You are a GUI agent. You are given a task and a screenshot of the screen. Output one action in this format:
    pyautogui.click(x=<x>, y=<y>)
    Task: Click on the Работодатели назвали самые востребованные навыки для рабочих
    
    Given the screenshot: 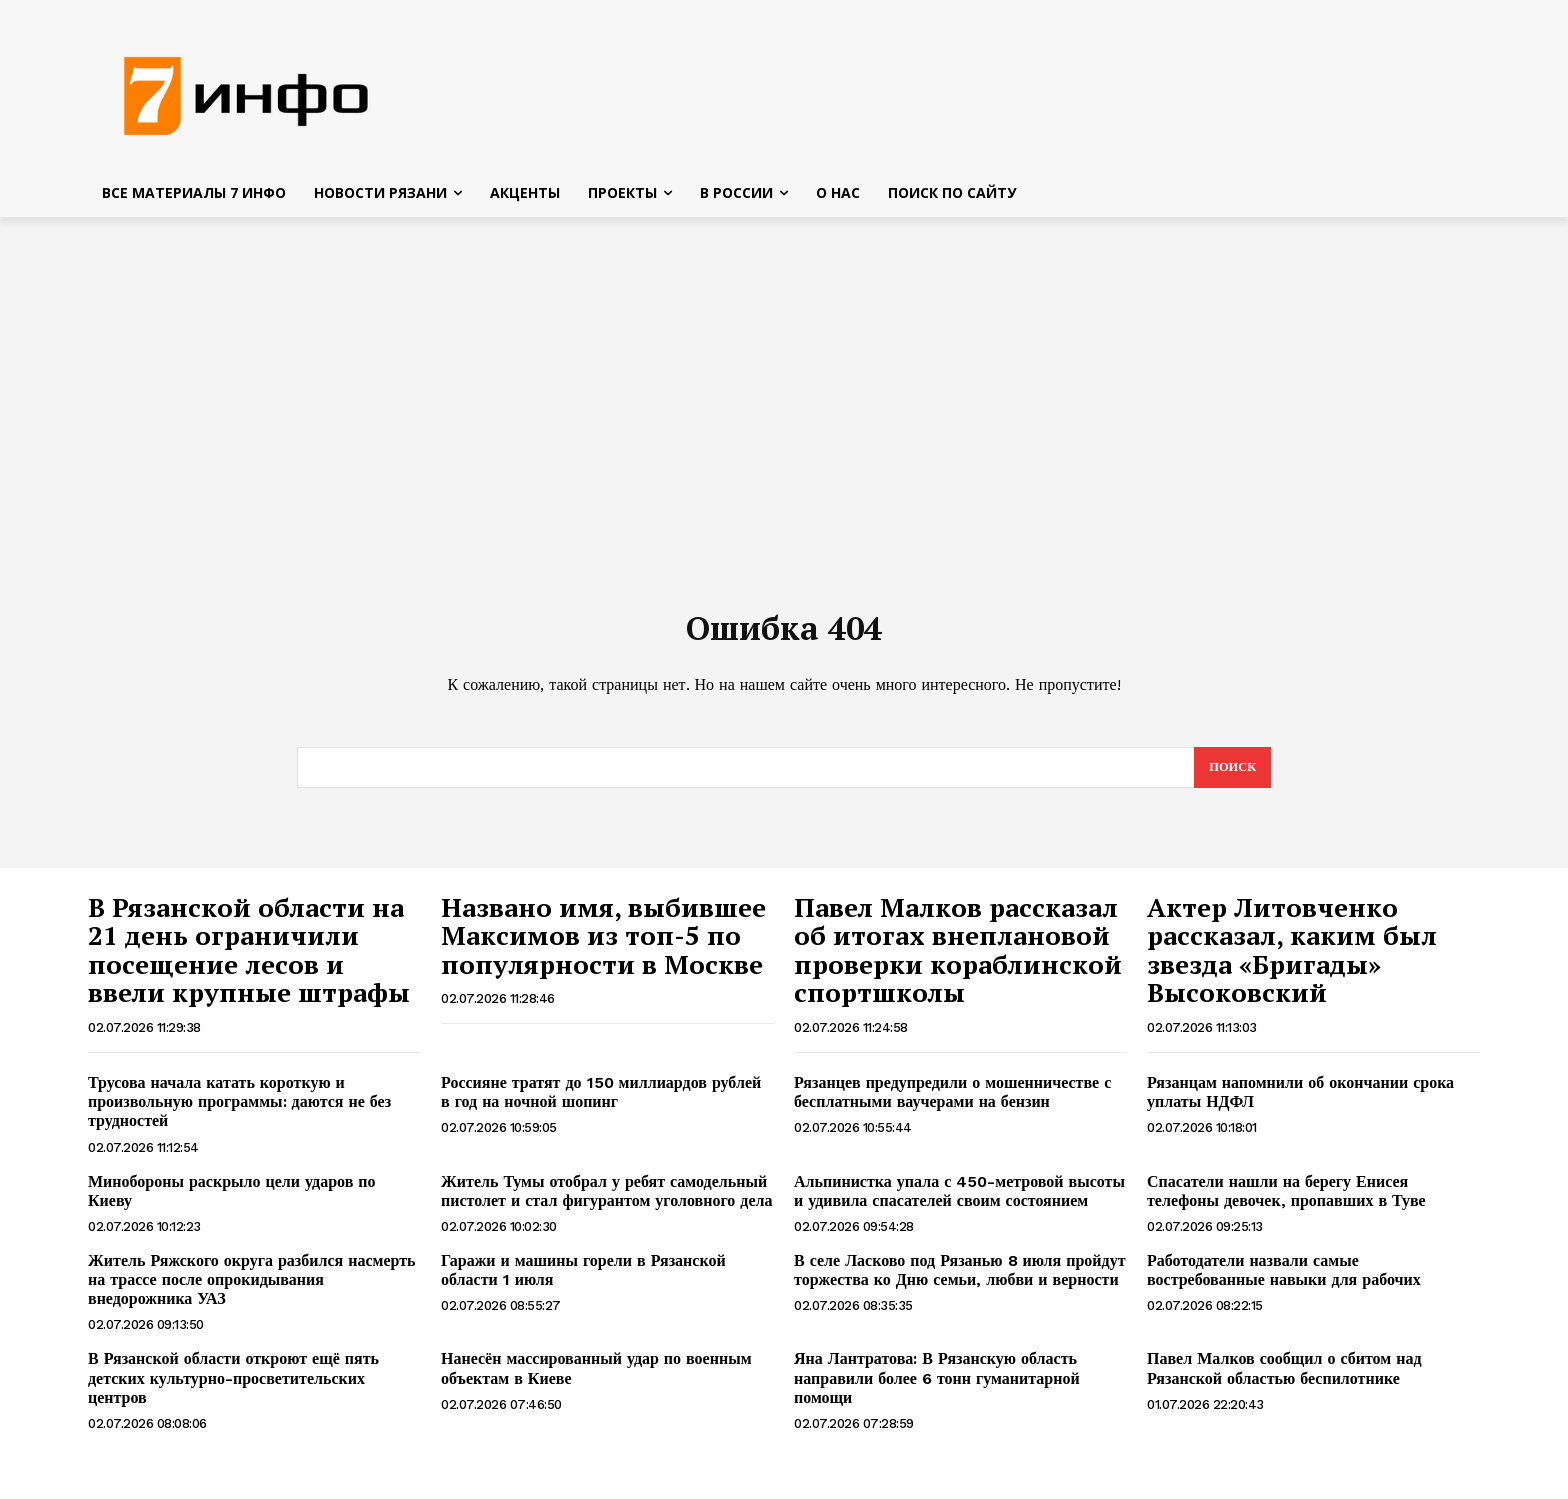 What is the action you would take?
    pyautogui.click(x=1284, y=1281)
    